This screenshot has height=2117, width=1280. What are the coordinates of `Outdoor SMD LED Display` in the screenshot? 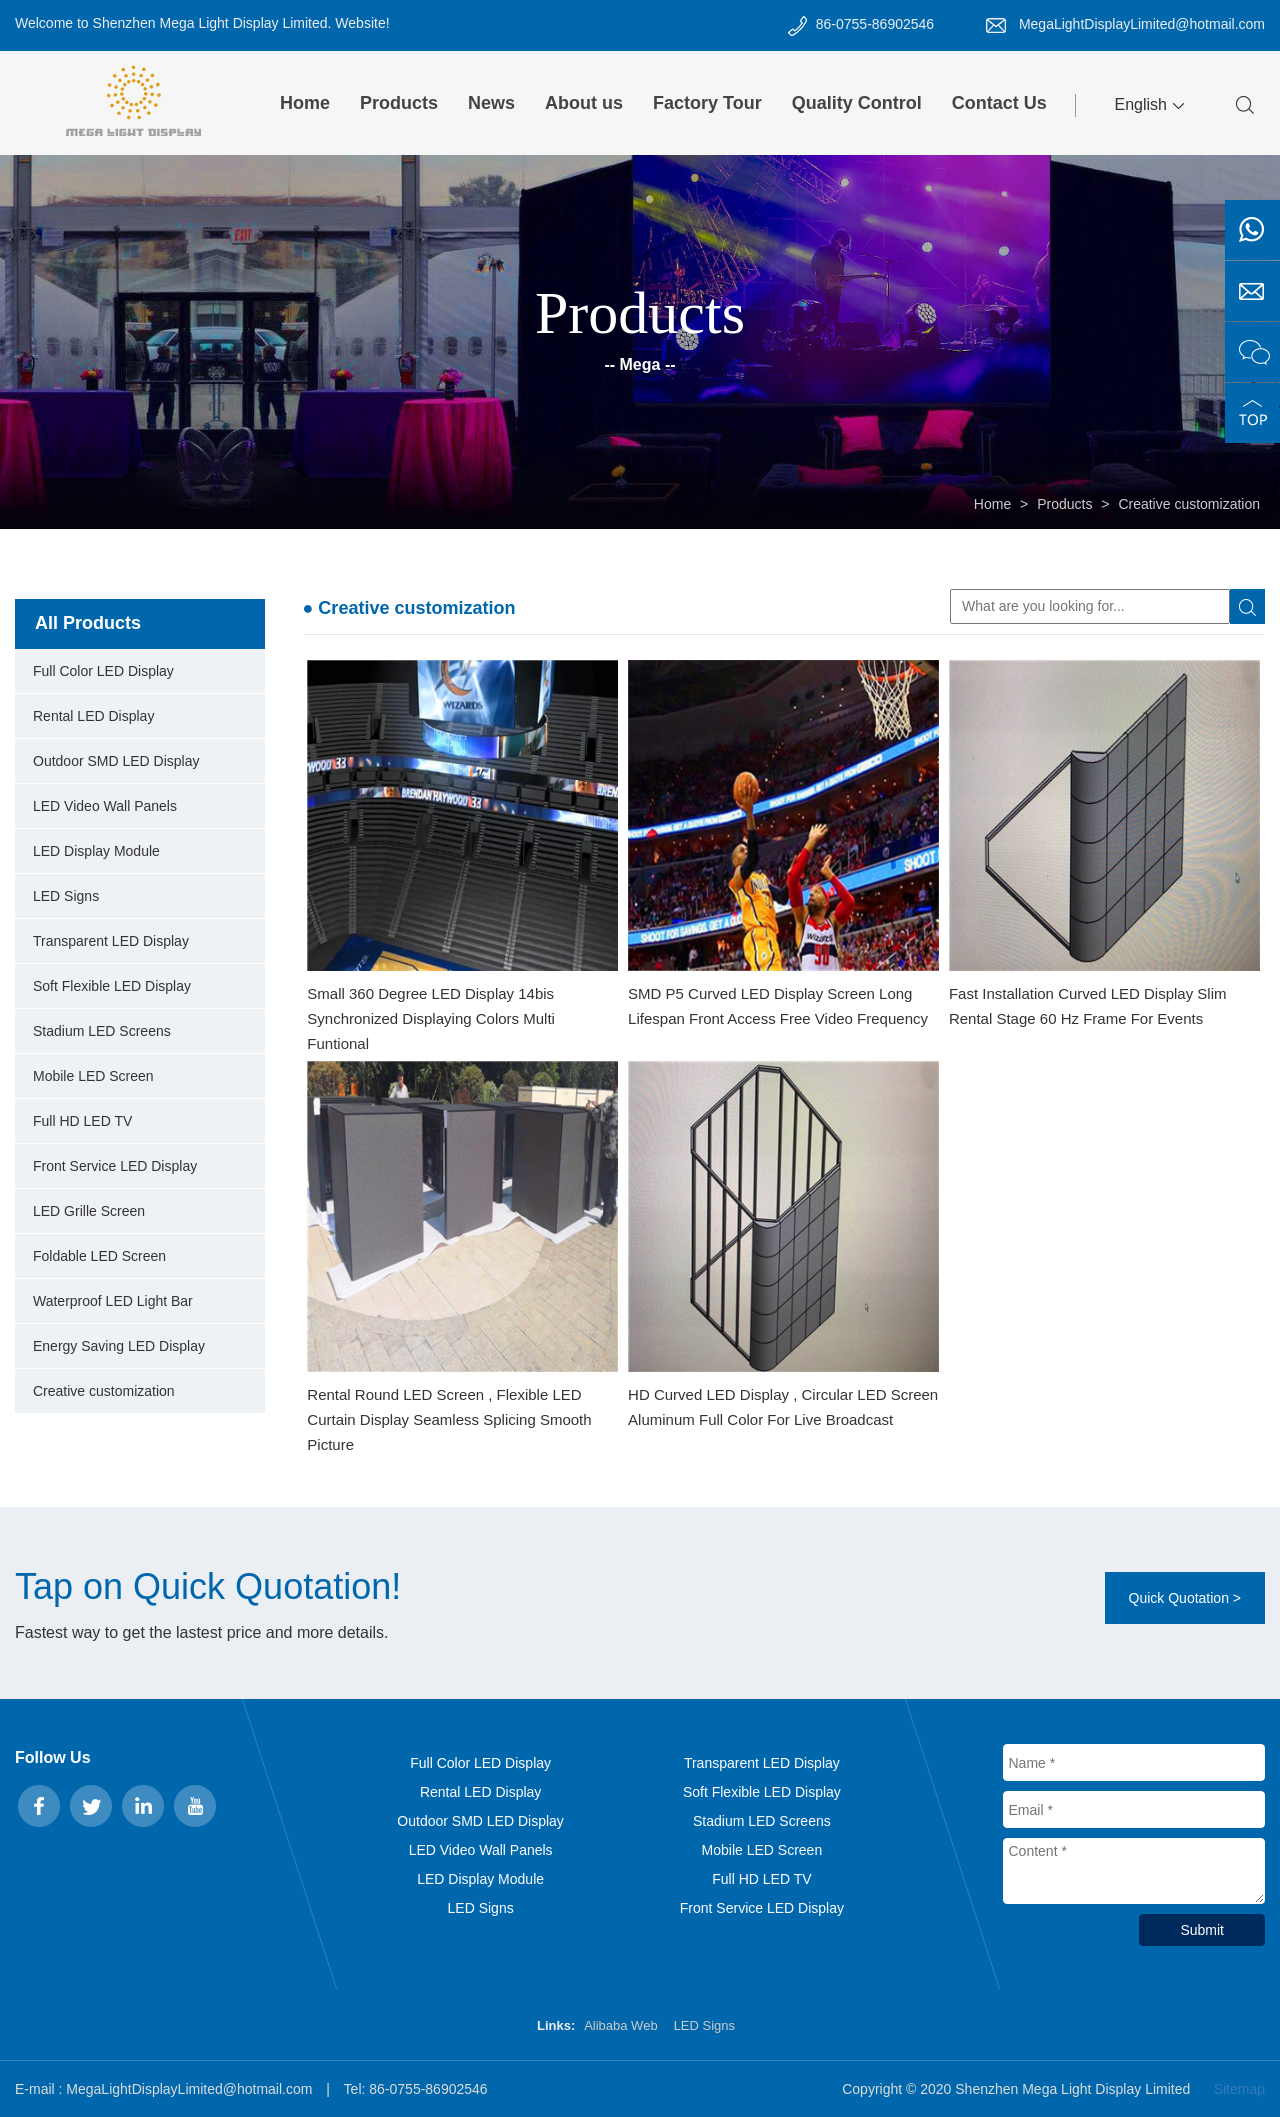 It's located at (116, 761).